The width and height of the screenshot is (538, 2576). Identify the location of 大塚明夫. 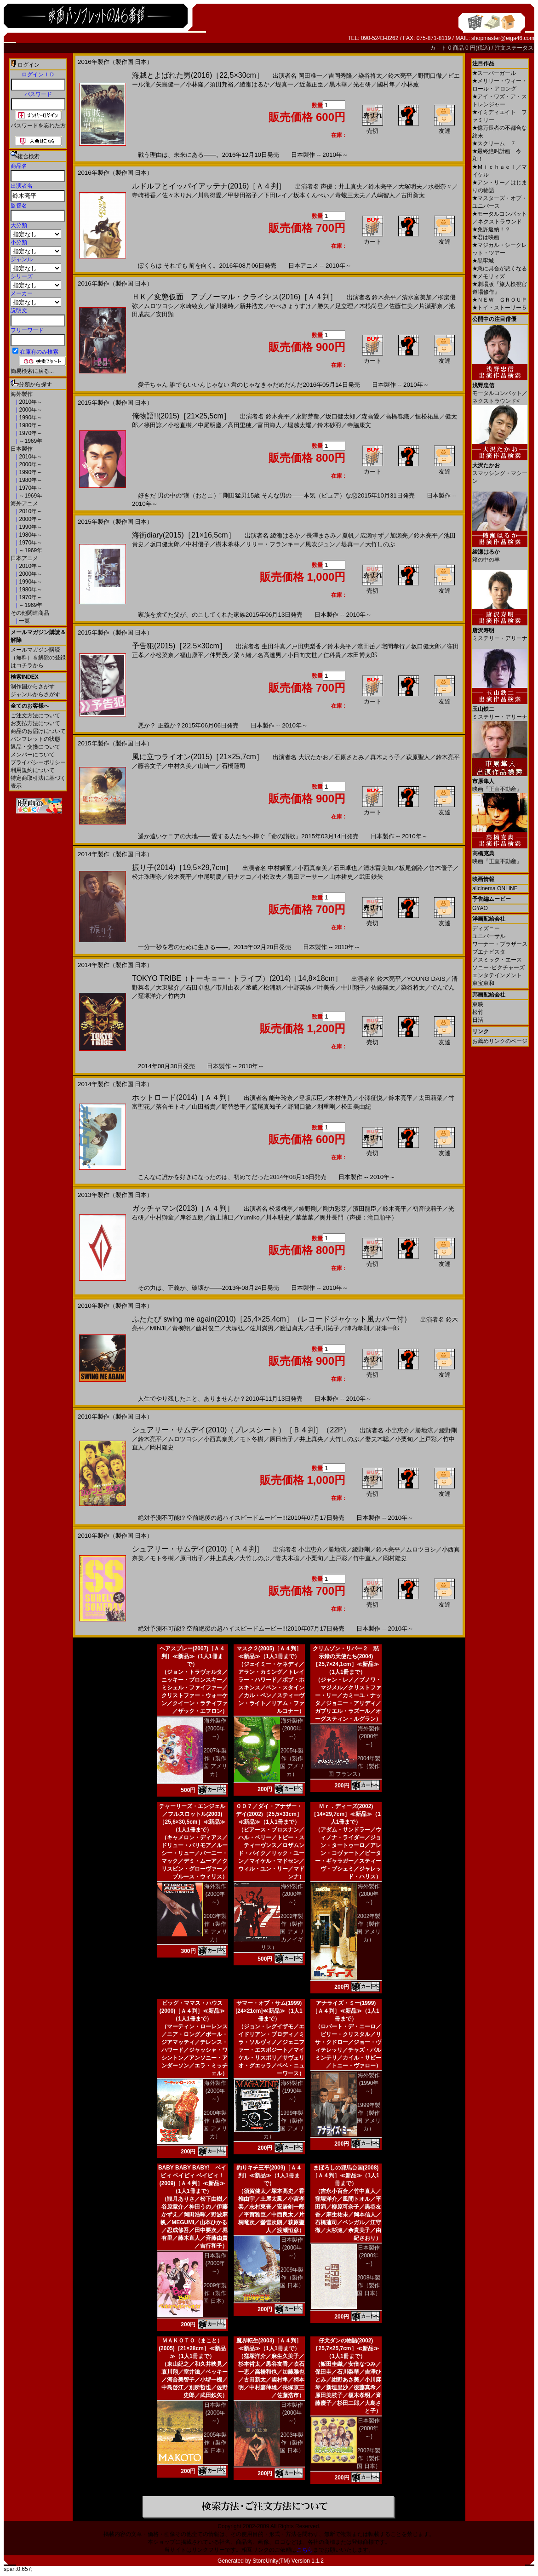
(410, 186).